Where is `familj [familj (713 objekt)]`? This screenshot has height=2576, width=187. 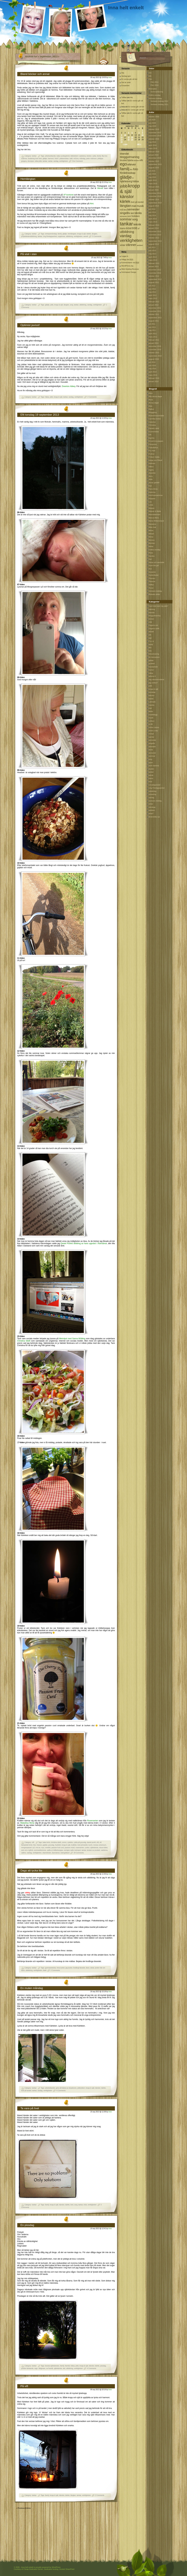
familj [familj (713 objekt)] is located at coordinates (124, 169).